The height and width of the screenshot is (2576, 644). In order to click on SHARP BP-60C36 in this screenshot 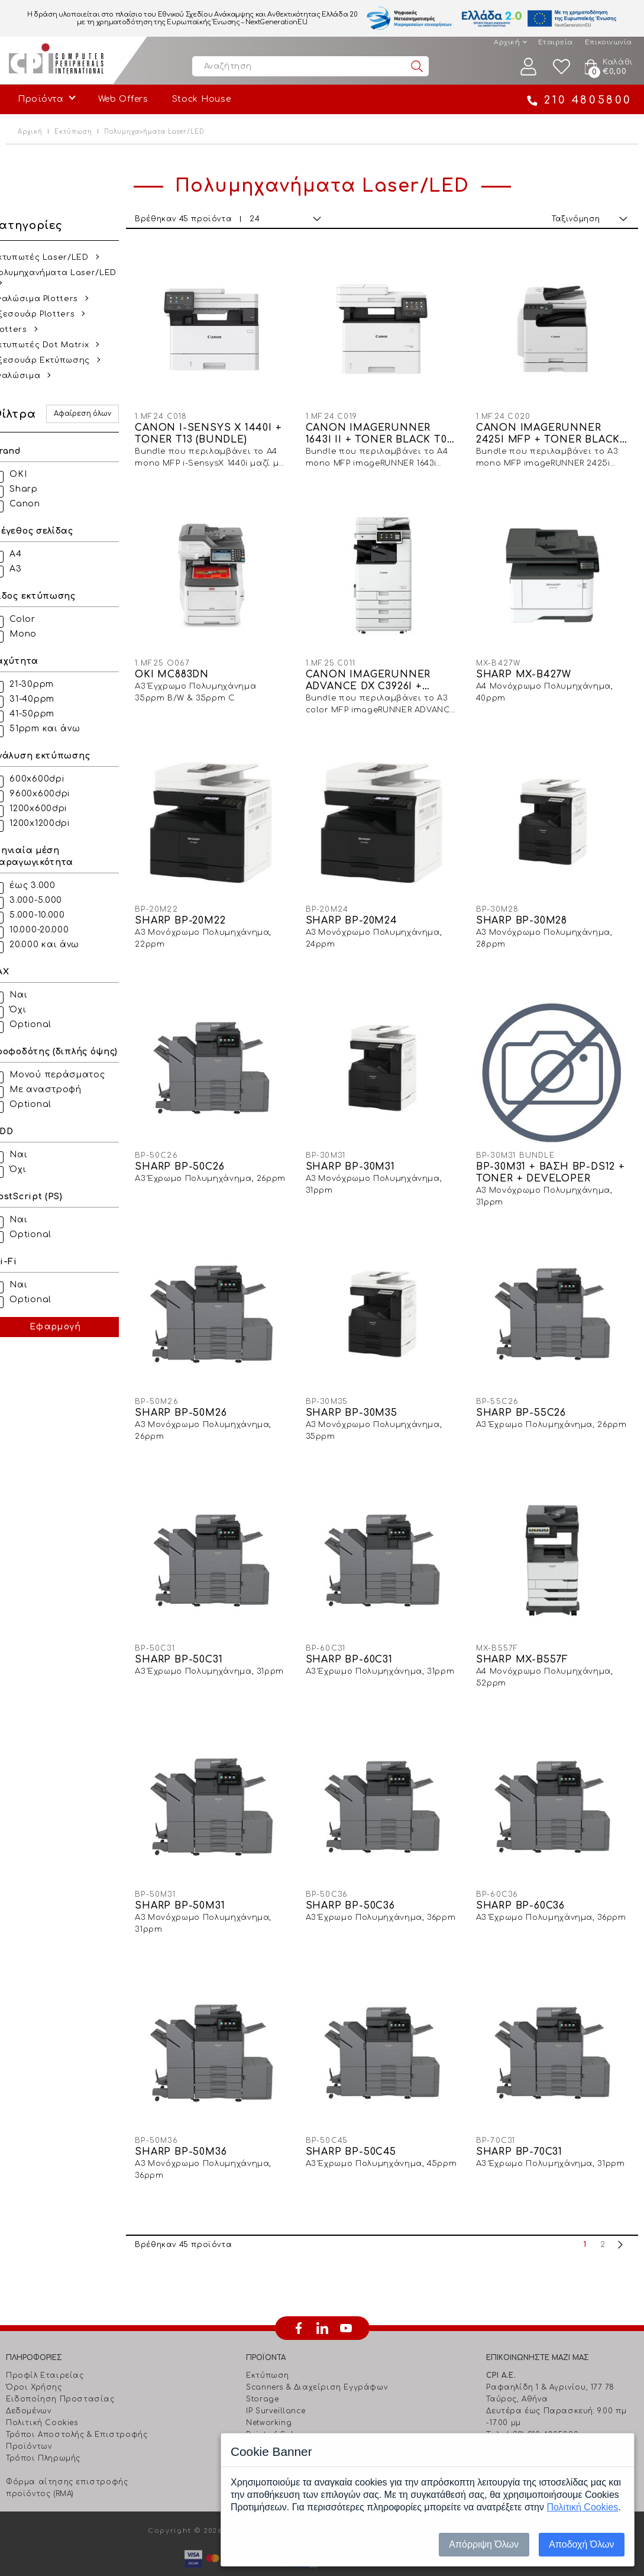, I will do `click(524, 1876)`.